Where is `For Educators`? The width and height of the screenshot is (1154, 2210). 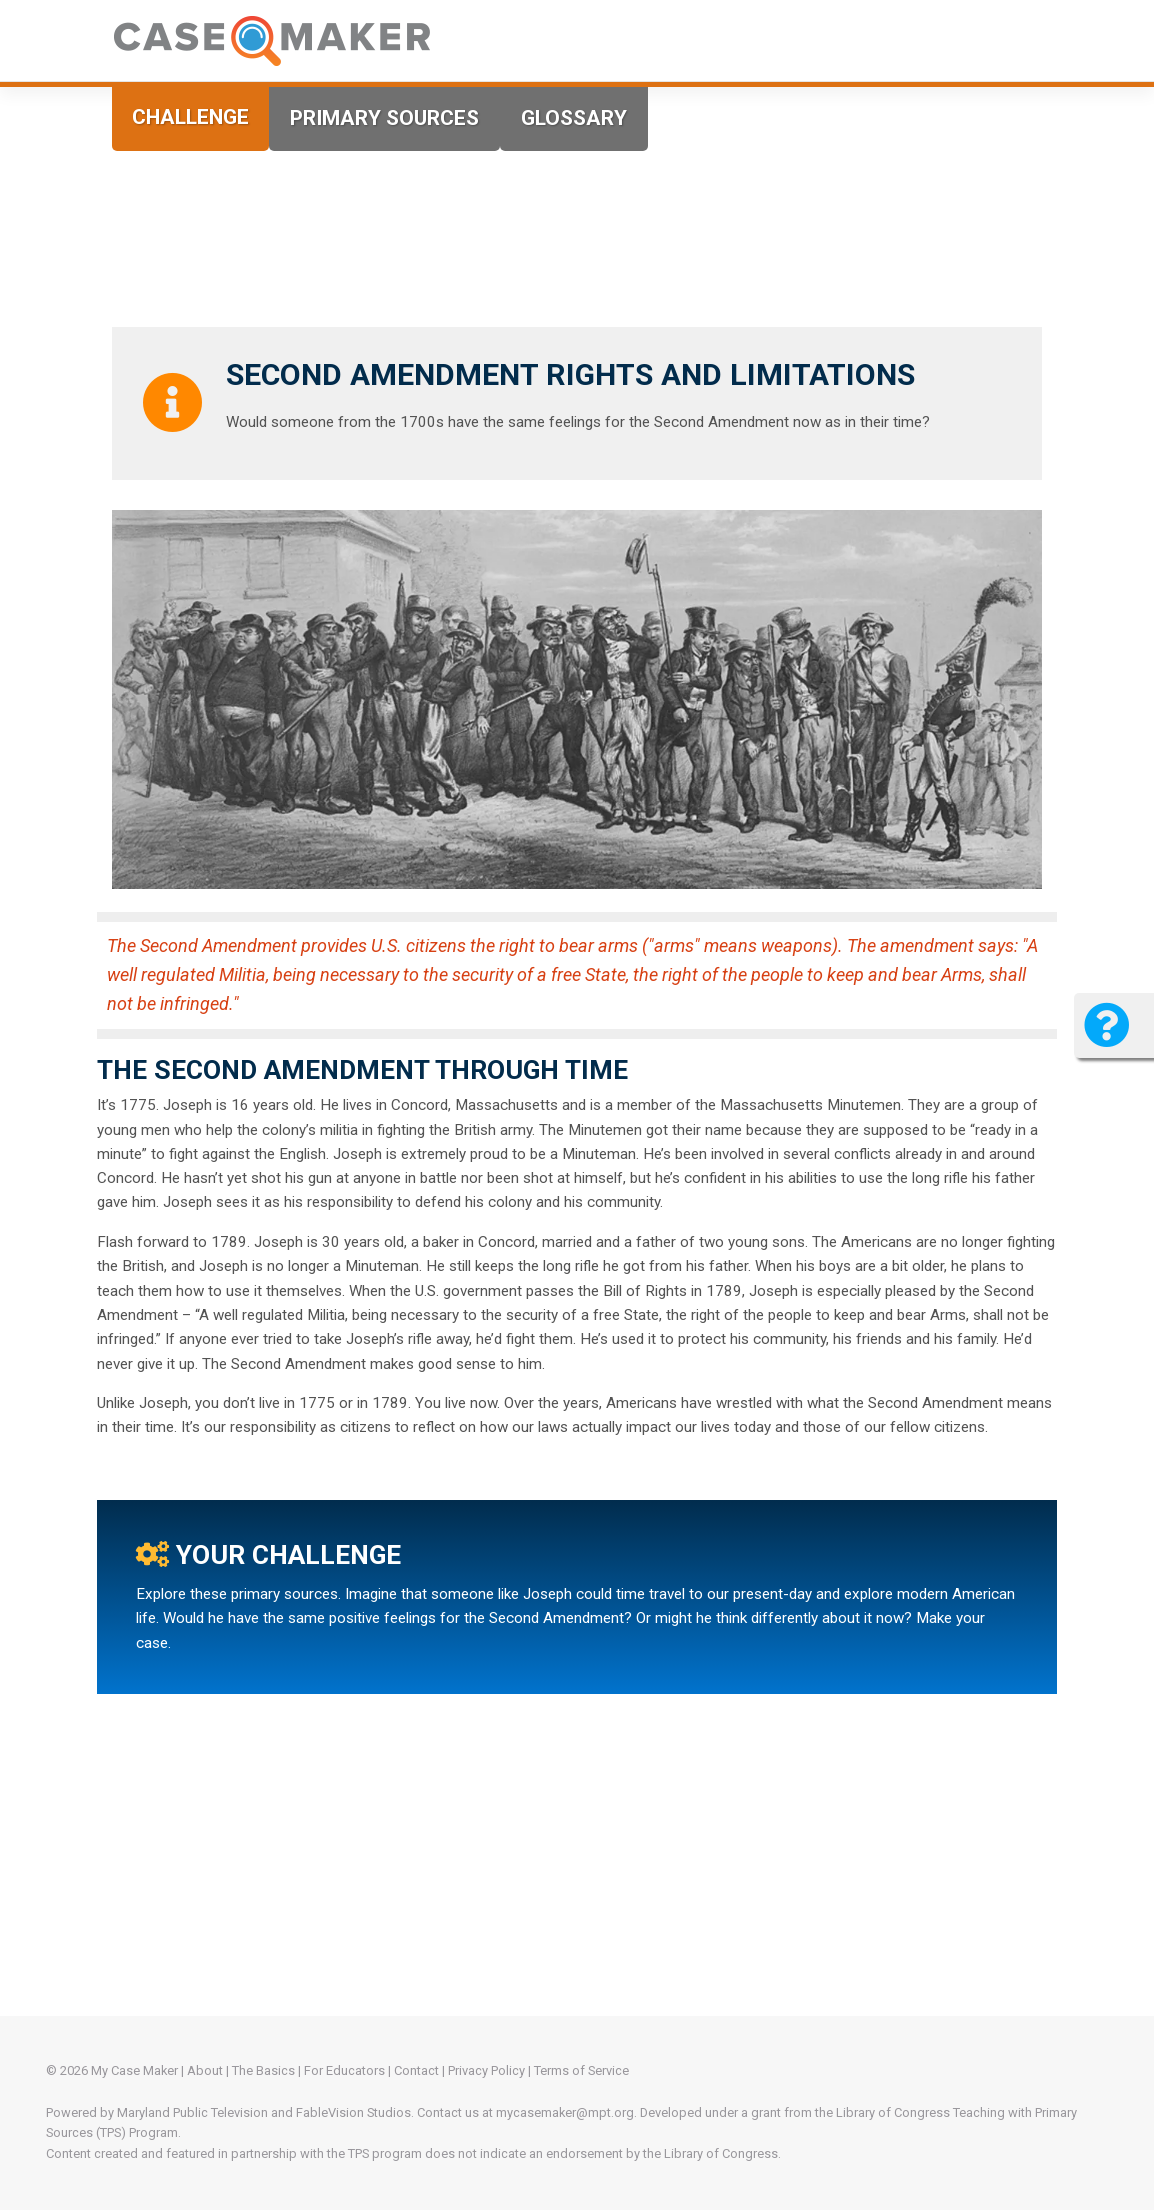 For Educators is located at coordinates (344, 2070).